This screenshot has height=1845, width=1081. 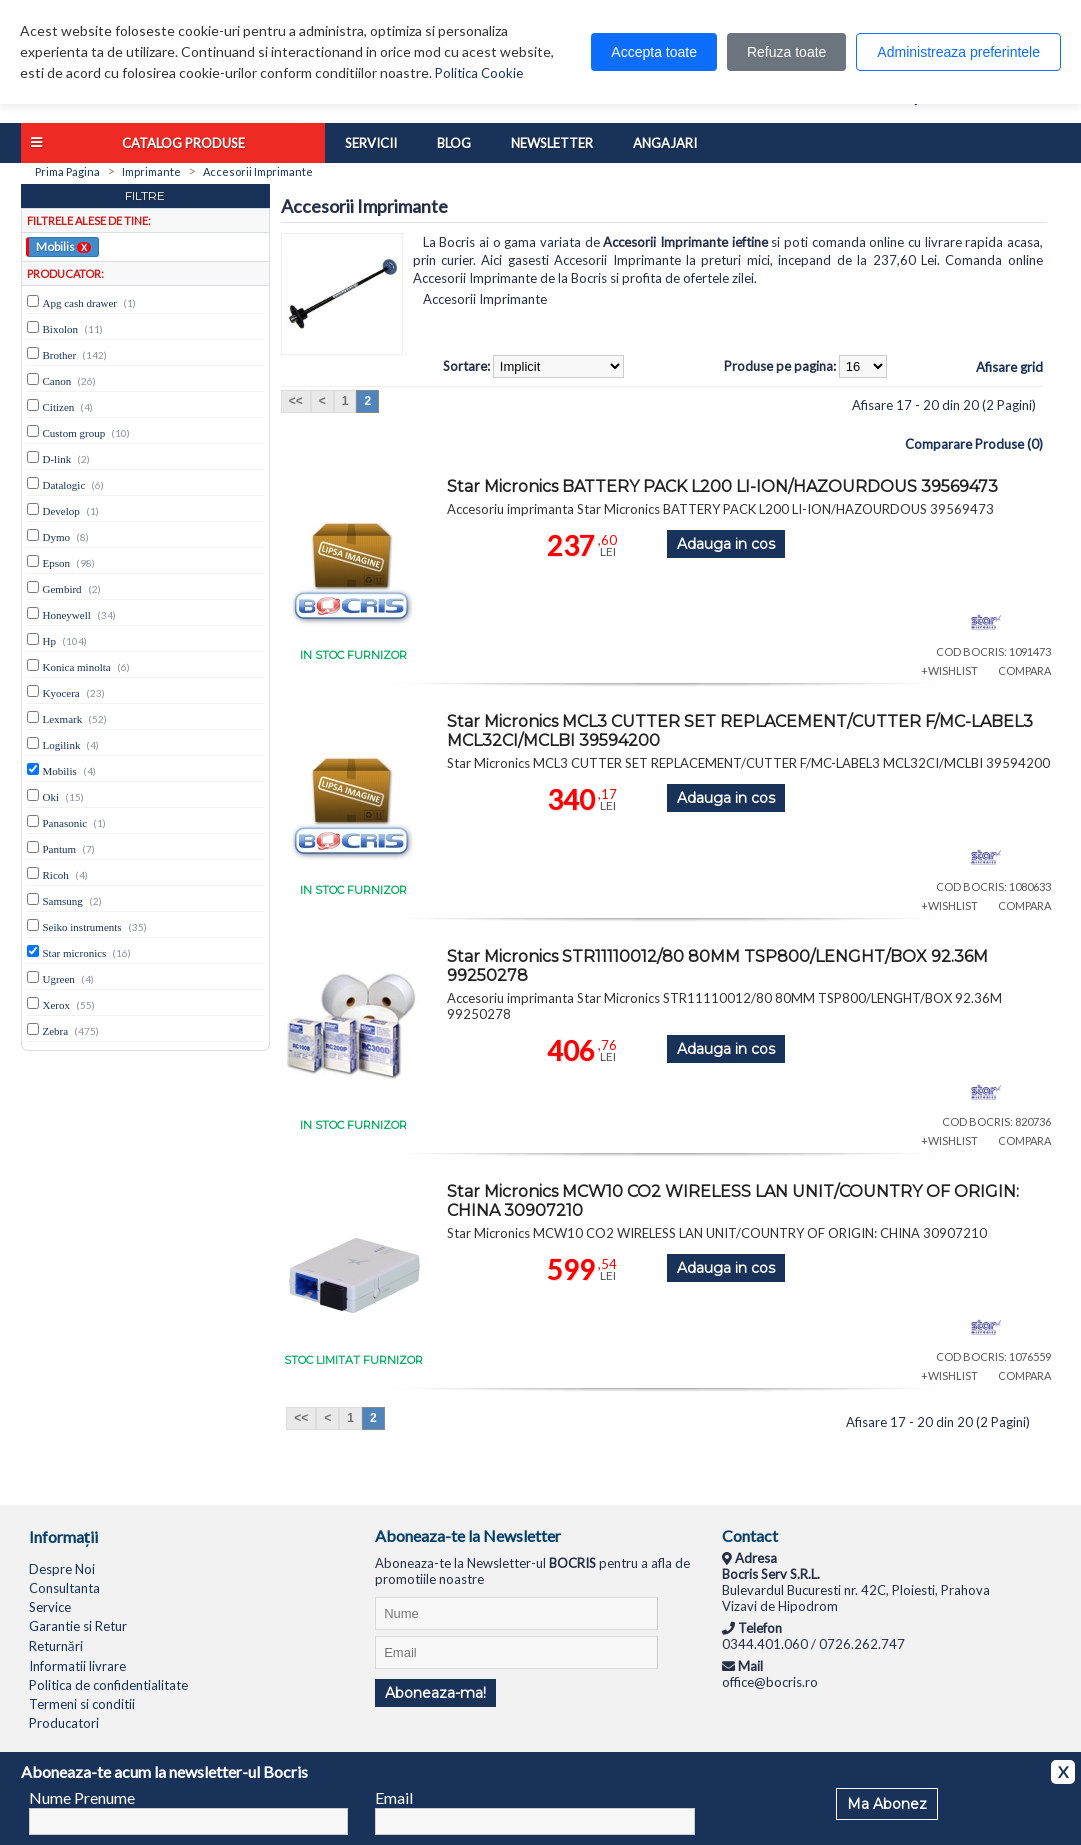 I want to click on Aboneaza-te la Newsletter, so click(x=468, y=1535).